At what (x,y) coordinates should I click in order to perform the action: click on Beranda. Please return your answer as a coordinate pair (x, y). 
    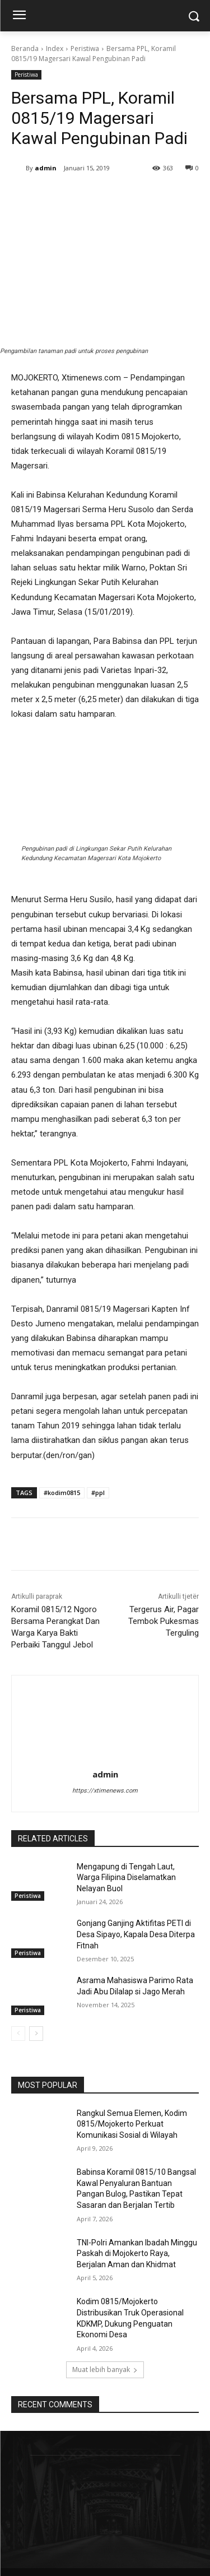
    Looking at the image, I should click on (25, 48).